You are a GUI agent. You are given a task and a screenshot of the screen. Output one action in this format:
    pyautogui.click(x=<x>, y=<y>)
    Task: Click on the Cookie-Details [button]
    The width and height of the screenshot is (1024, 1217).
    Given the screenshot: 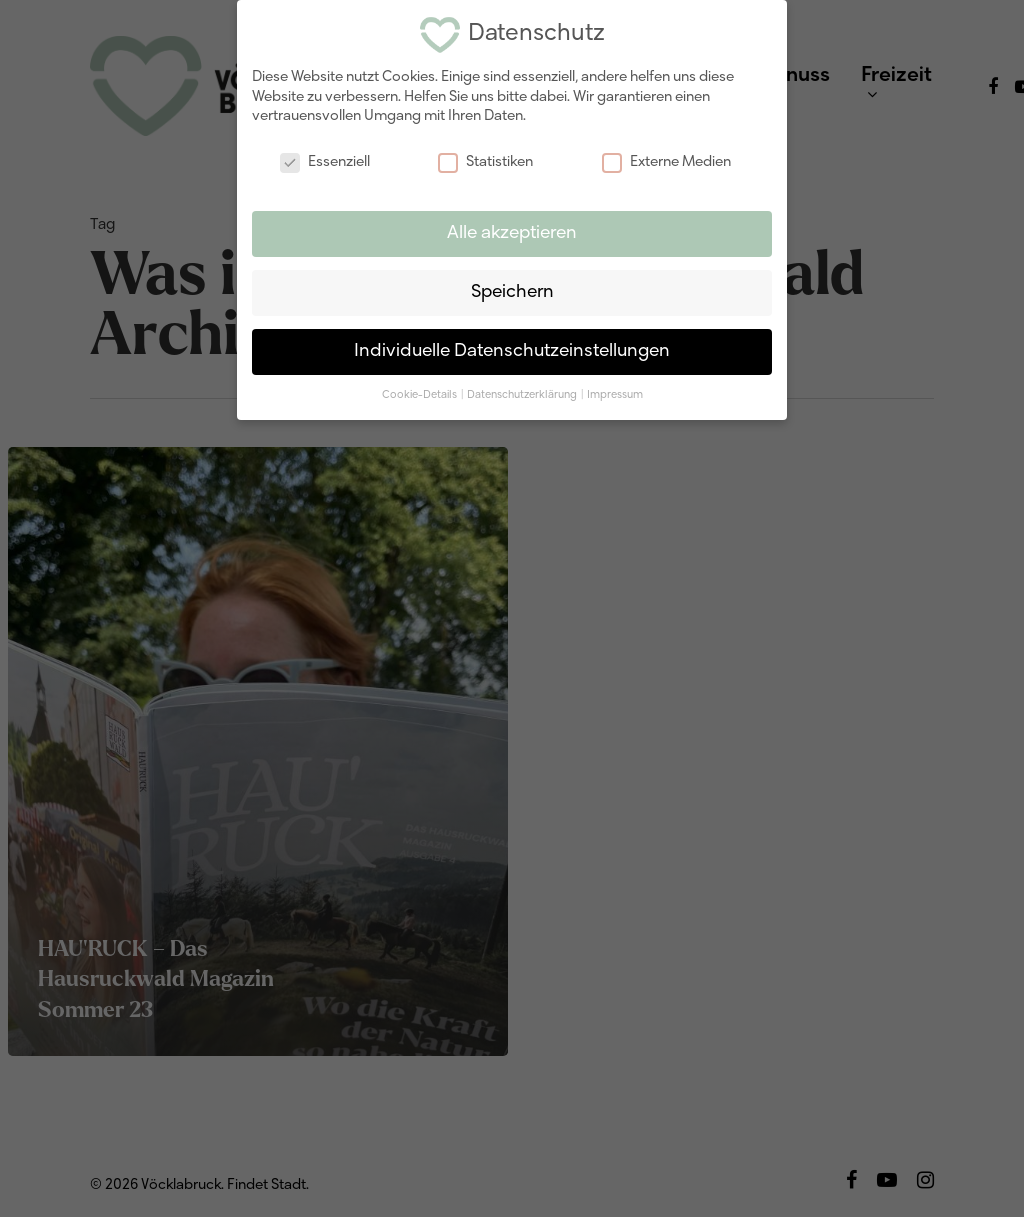 What is the action you would take?
    pyautogui.click(x=420, y=392)
    